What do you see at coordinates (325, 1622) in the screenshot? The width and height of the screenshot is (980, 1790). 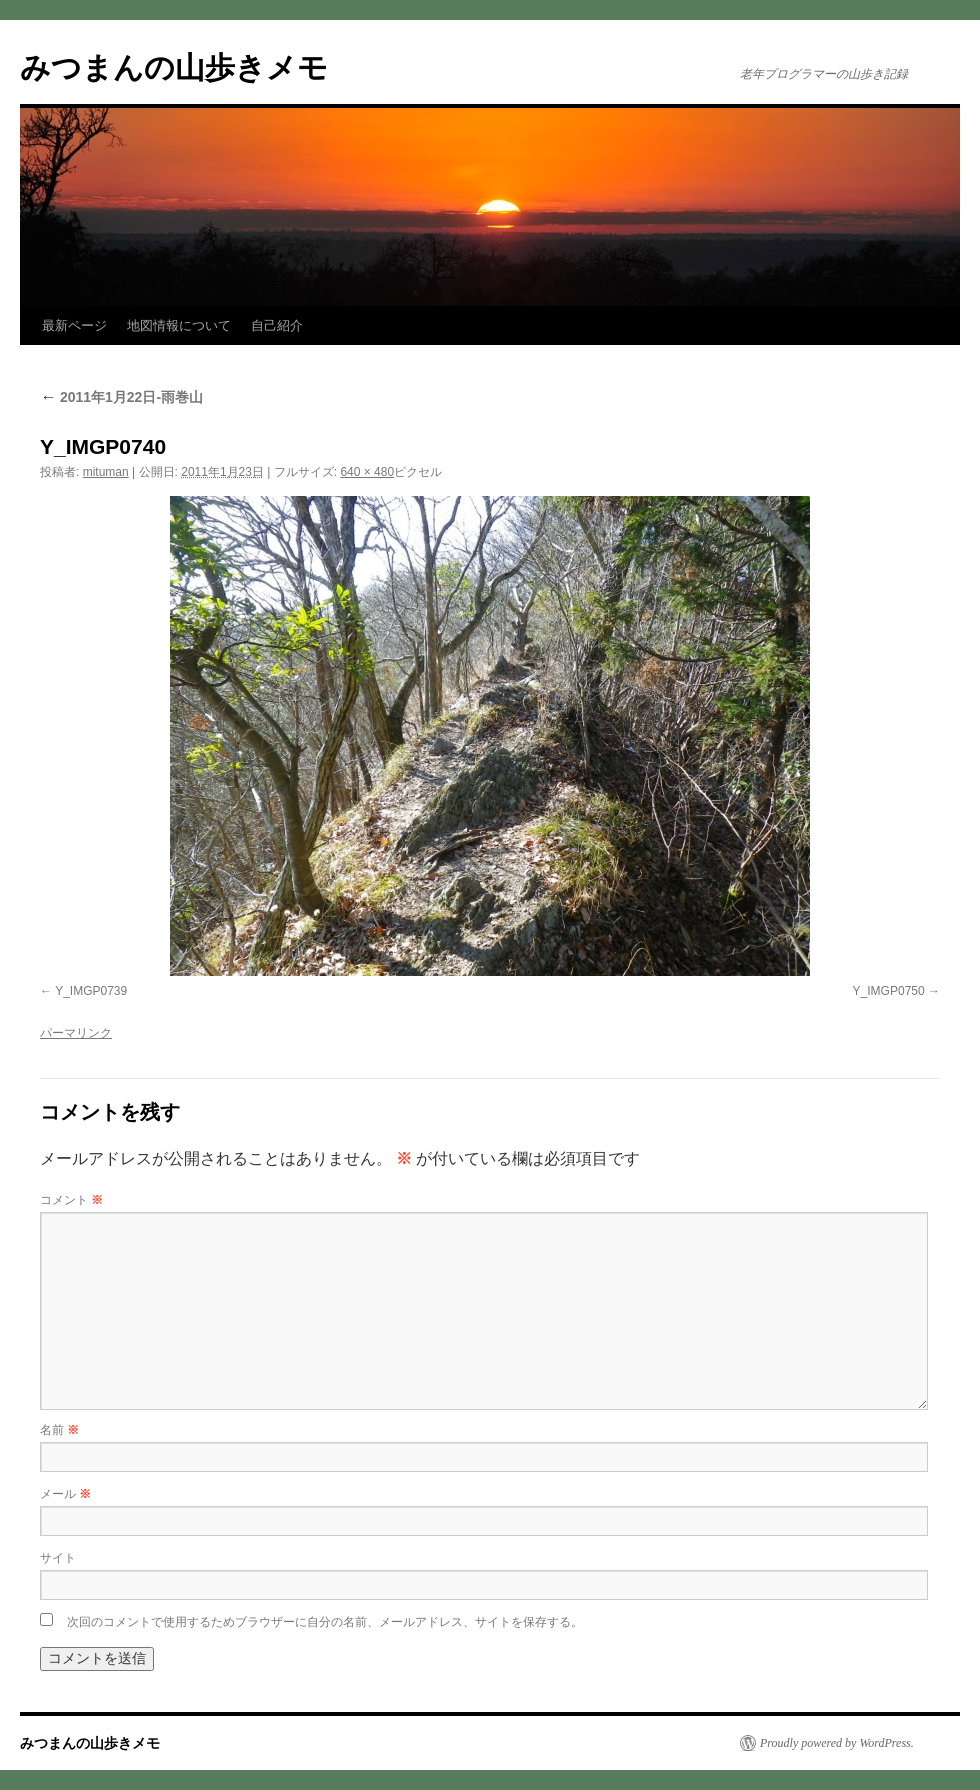 I see `次回のコメントで使用するためブラウザーに自分の名前、メールアドレス、サイトを保存する。` at bounding box center [325, 1622].